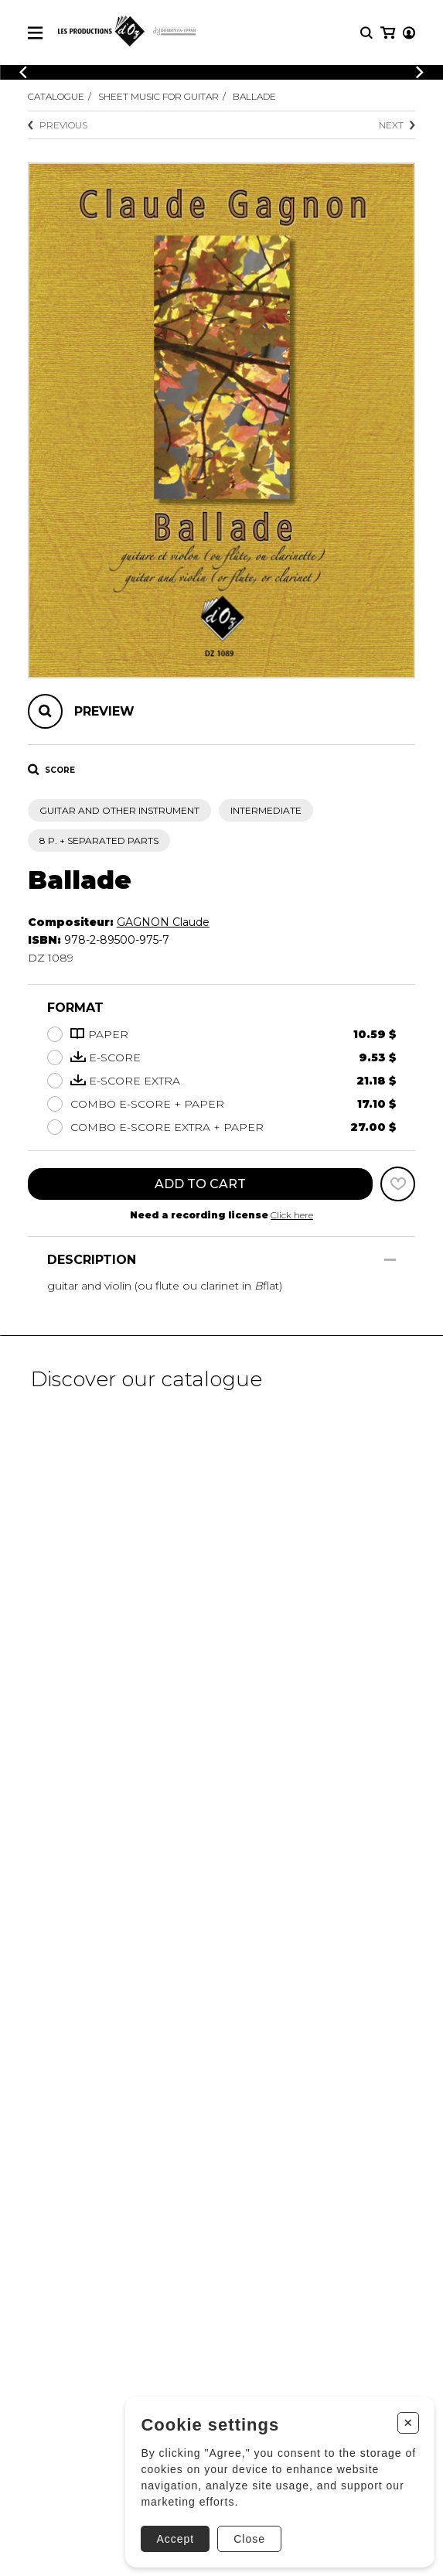 The height and width of the screenshot is (2576, 443). What do you see at coordinates (366, 33) in the screenshot?
I see `[Research]` at bounding box center [366, 33].